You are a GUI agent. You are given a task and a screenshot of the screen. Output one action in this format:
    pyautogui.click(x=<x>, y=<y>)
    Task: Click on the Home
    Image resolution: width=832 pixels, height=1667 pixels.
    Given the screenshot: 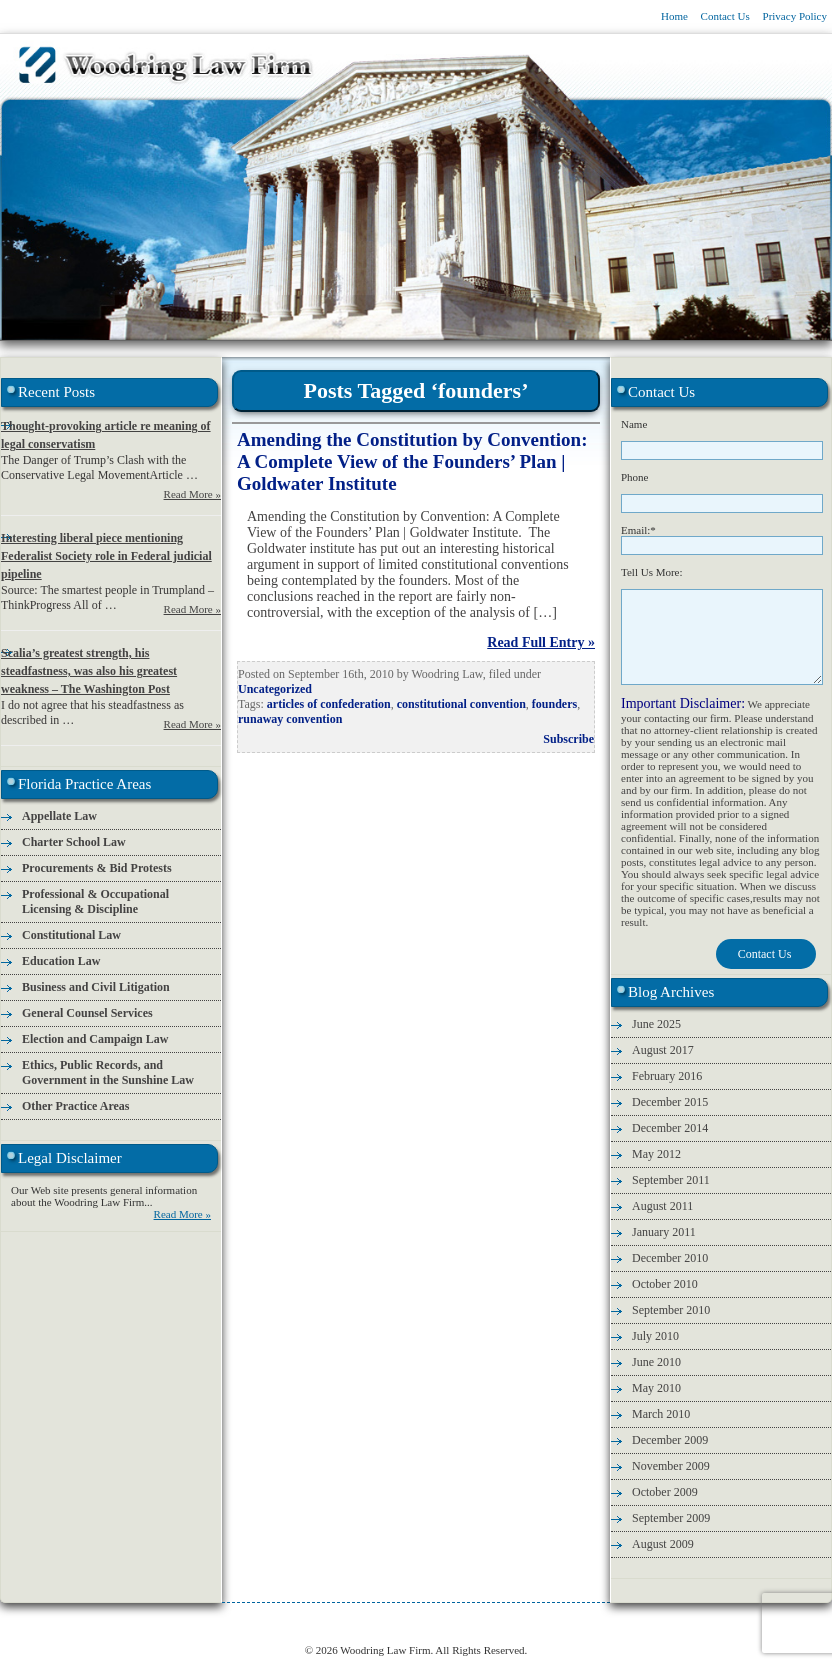 What is the action you would take?
    pyautogui.click(x=674, y=16)
    